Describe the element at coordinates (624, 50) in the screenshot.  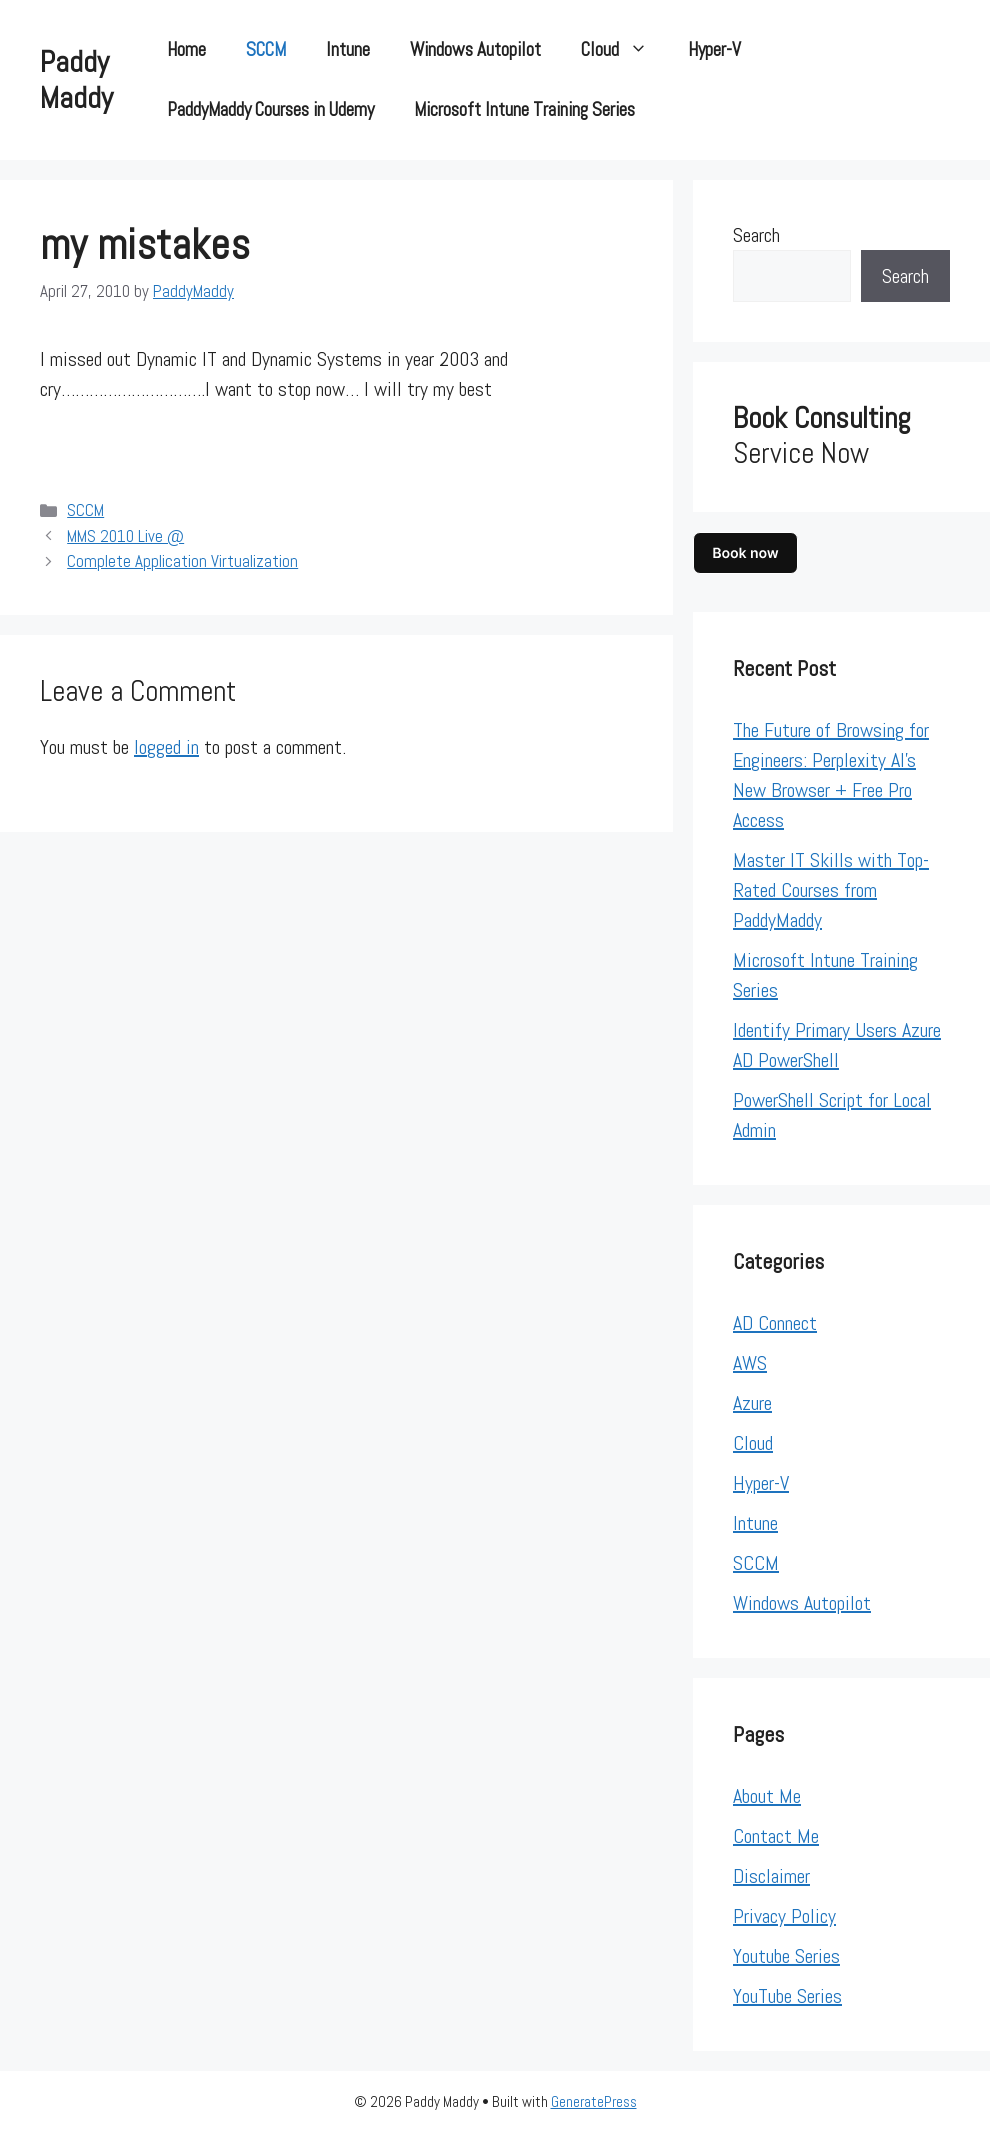
I see `Cloud` at that location.